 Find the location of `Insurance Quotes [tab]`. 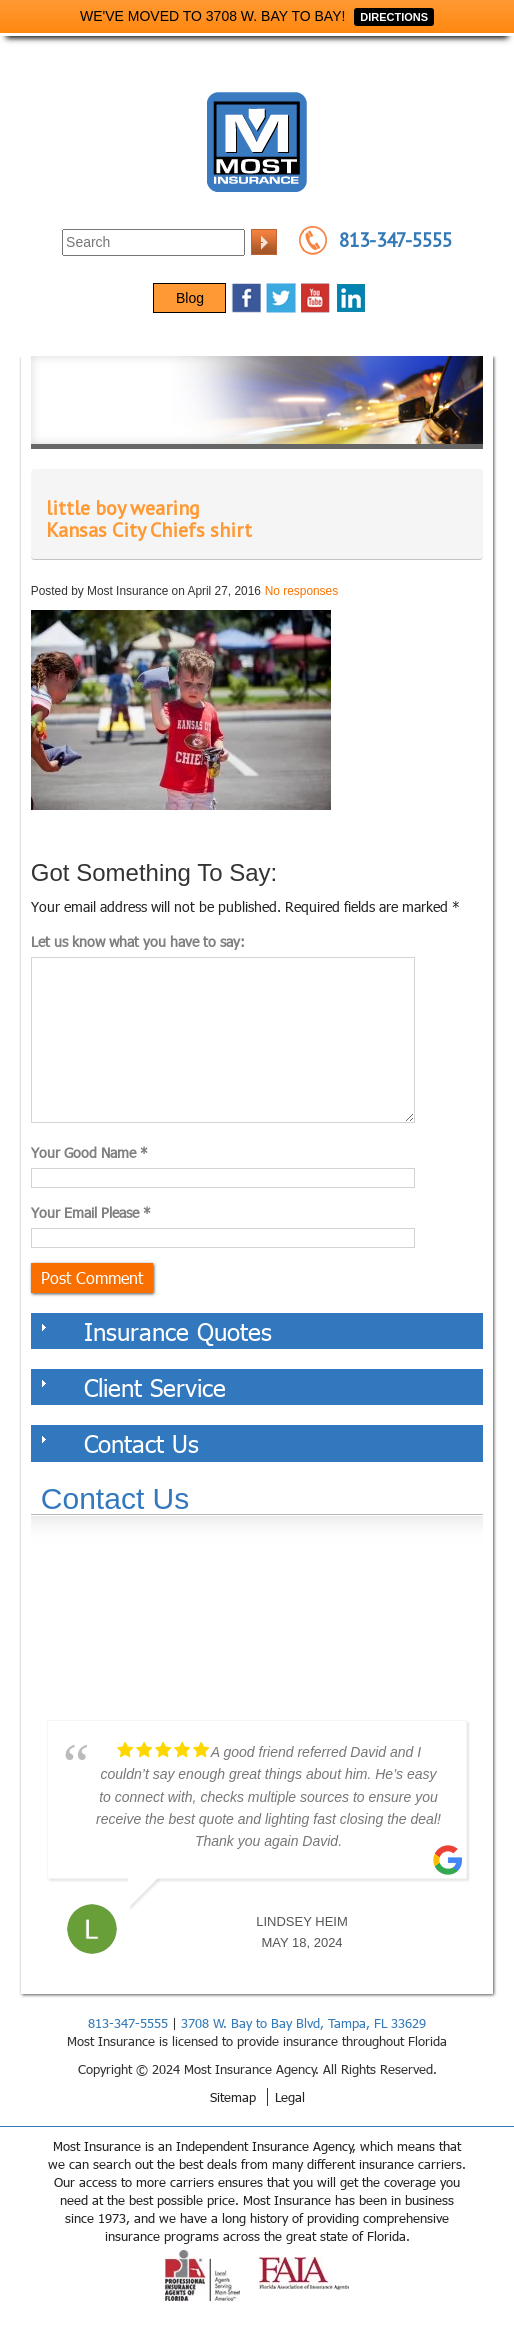

Insurance Quotes [tab] is located at coordinates (156, 1331).